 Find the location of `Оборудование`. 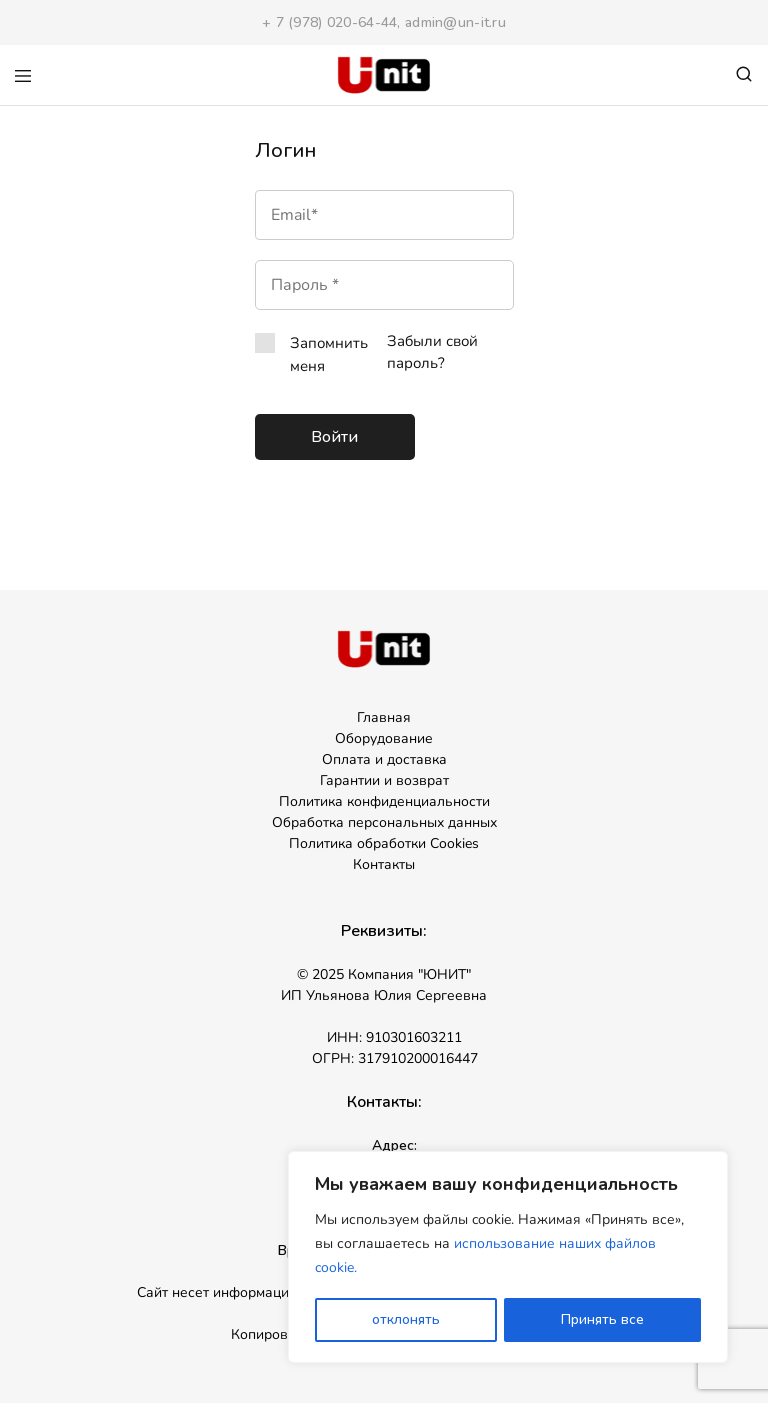

Оборудование is located at coordinates (384, 738).